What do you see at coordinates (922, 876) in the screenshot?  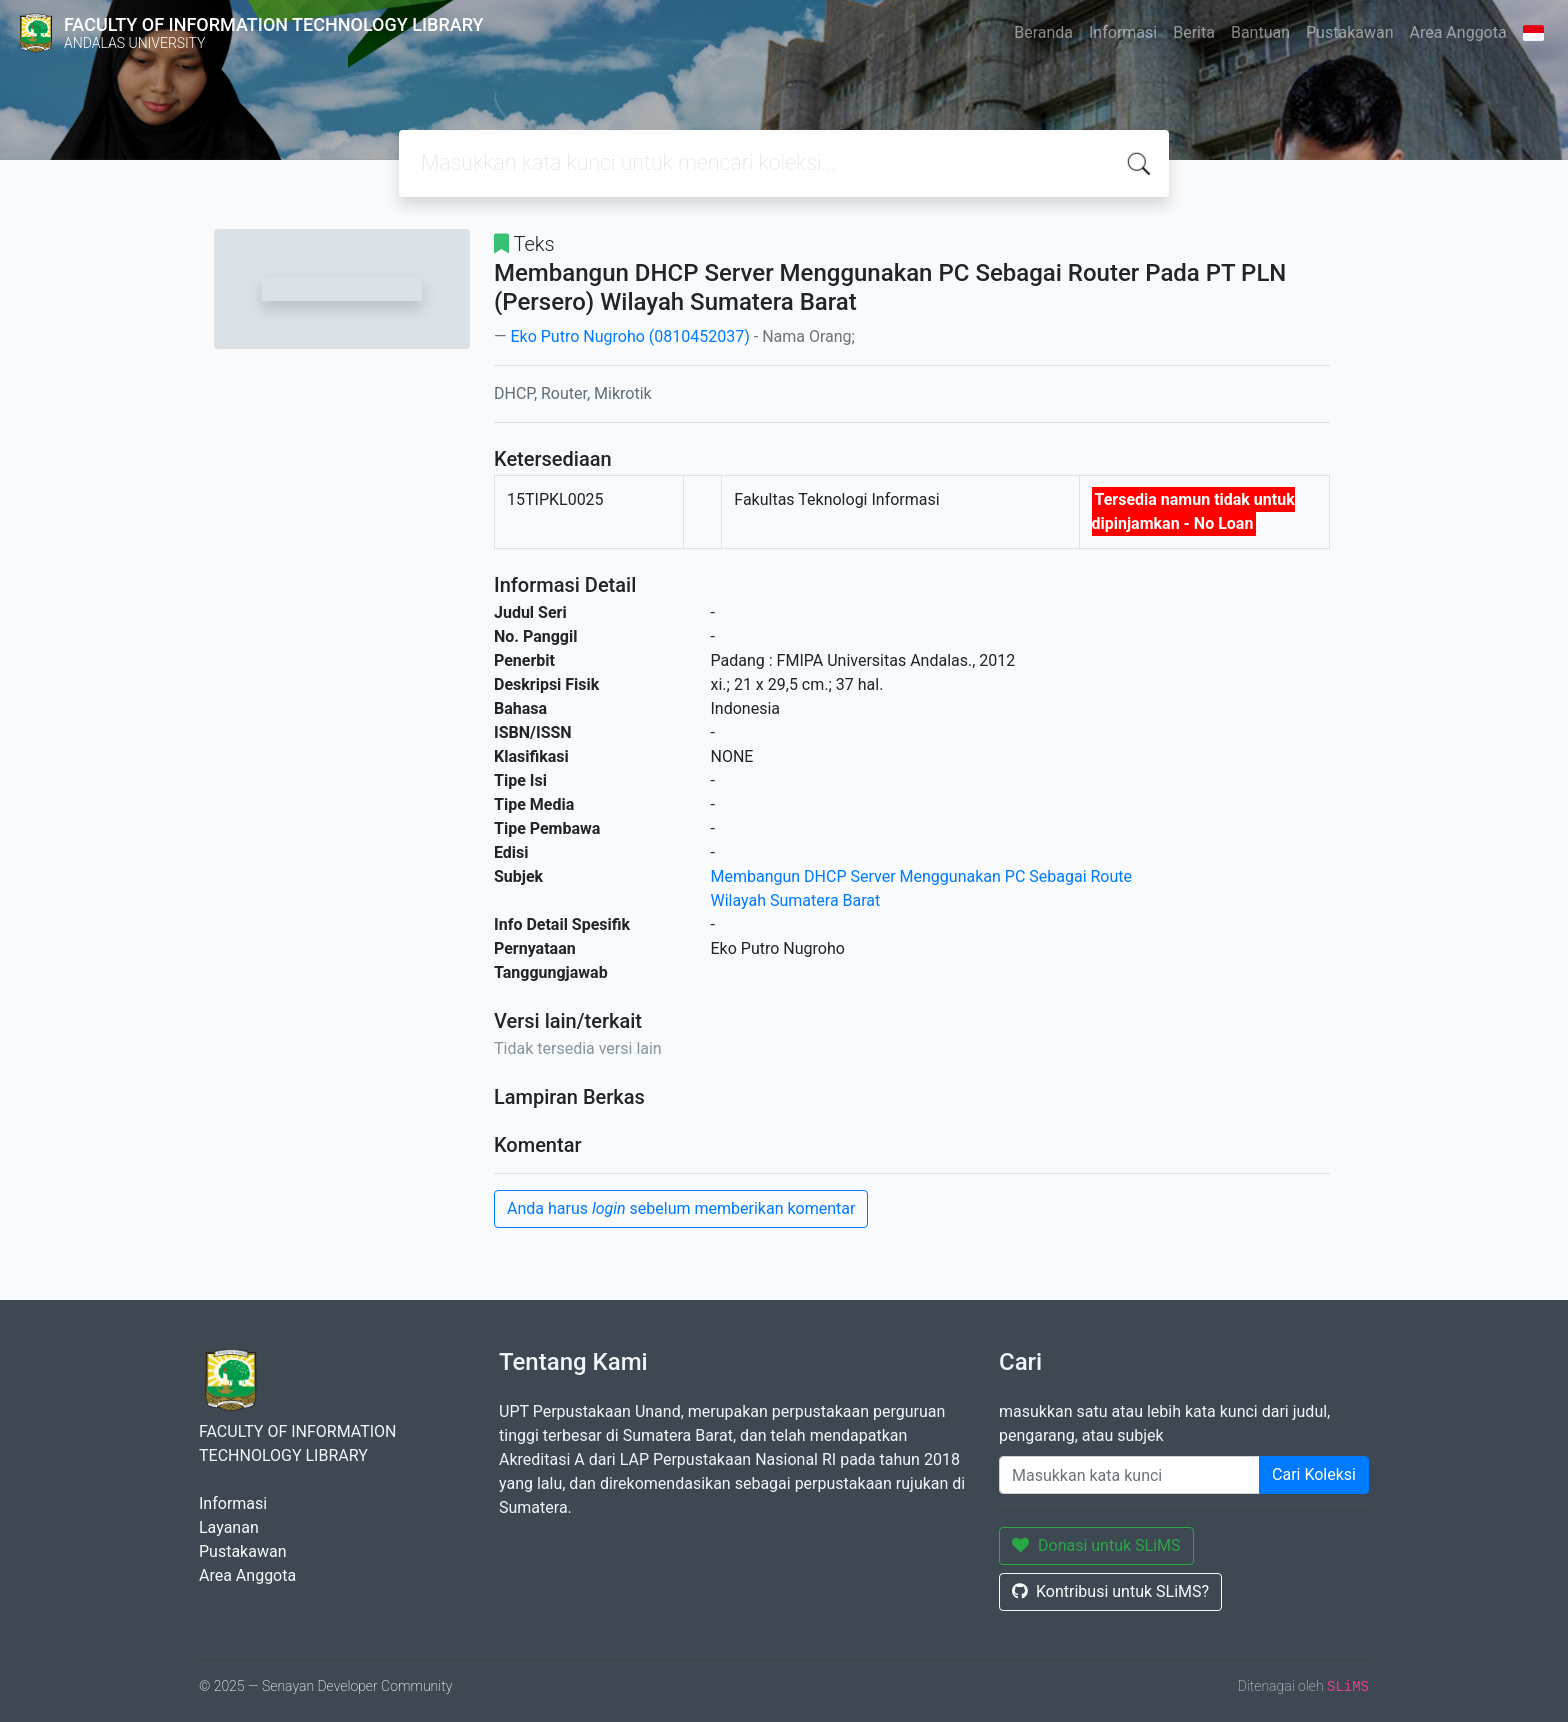 I see `Membangun DHCP Server Menggunakan PC Sebagai Route` at bounding box center [922, 876].